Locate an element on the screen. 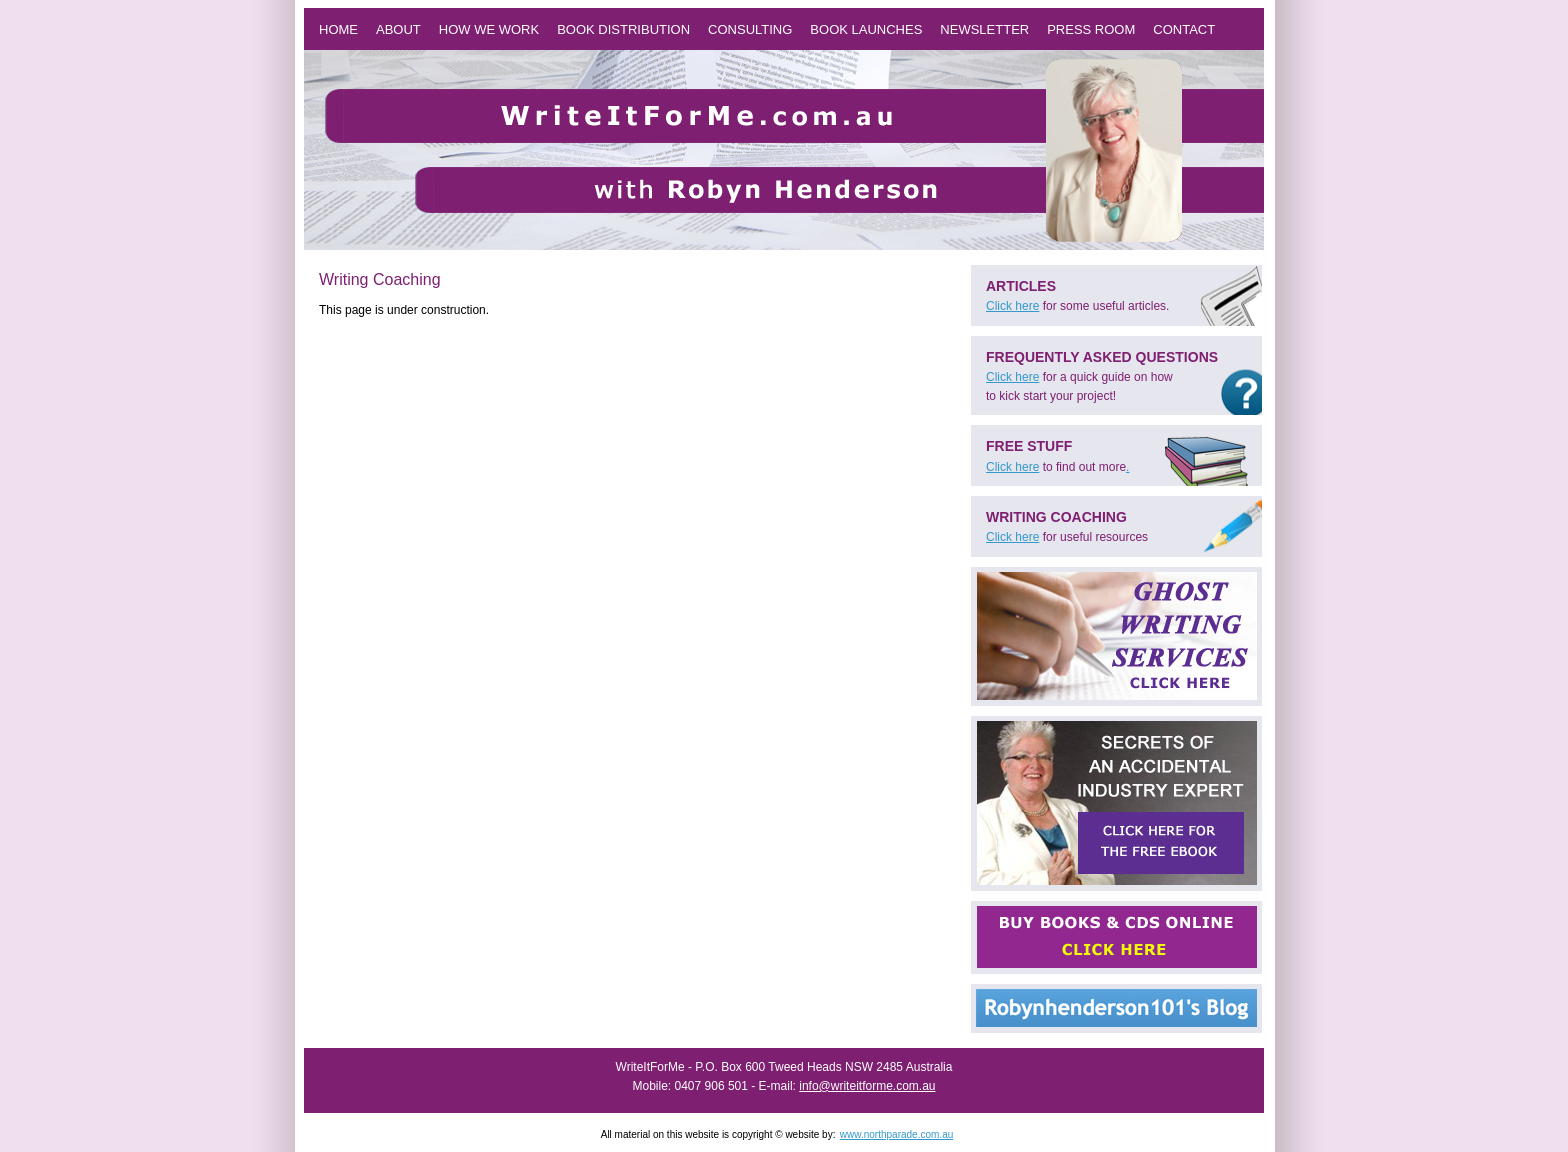  About is located at coordinates (398, 29).